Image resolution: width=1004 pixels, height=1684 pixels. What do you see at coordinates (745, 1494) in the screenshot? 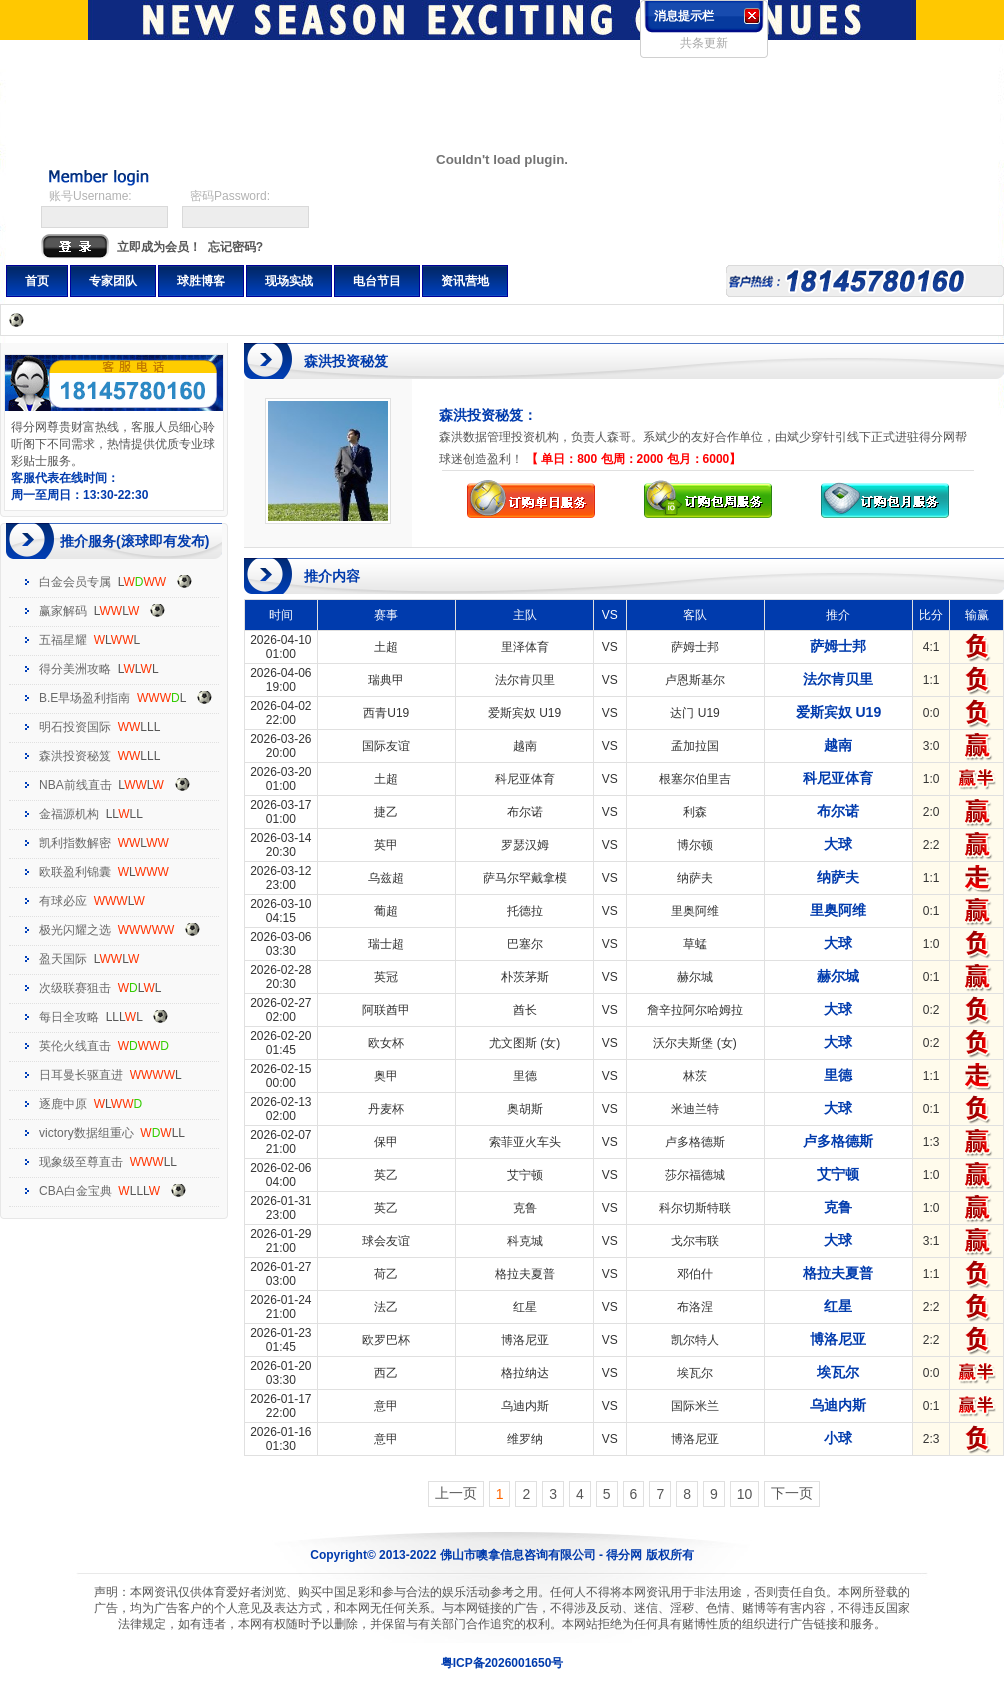
I see `10` at bounding box center [745, 1494].